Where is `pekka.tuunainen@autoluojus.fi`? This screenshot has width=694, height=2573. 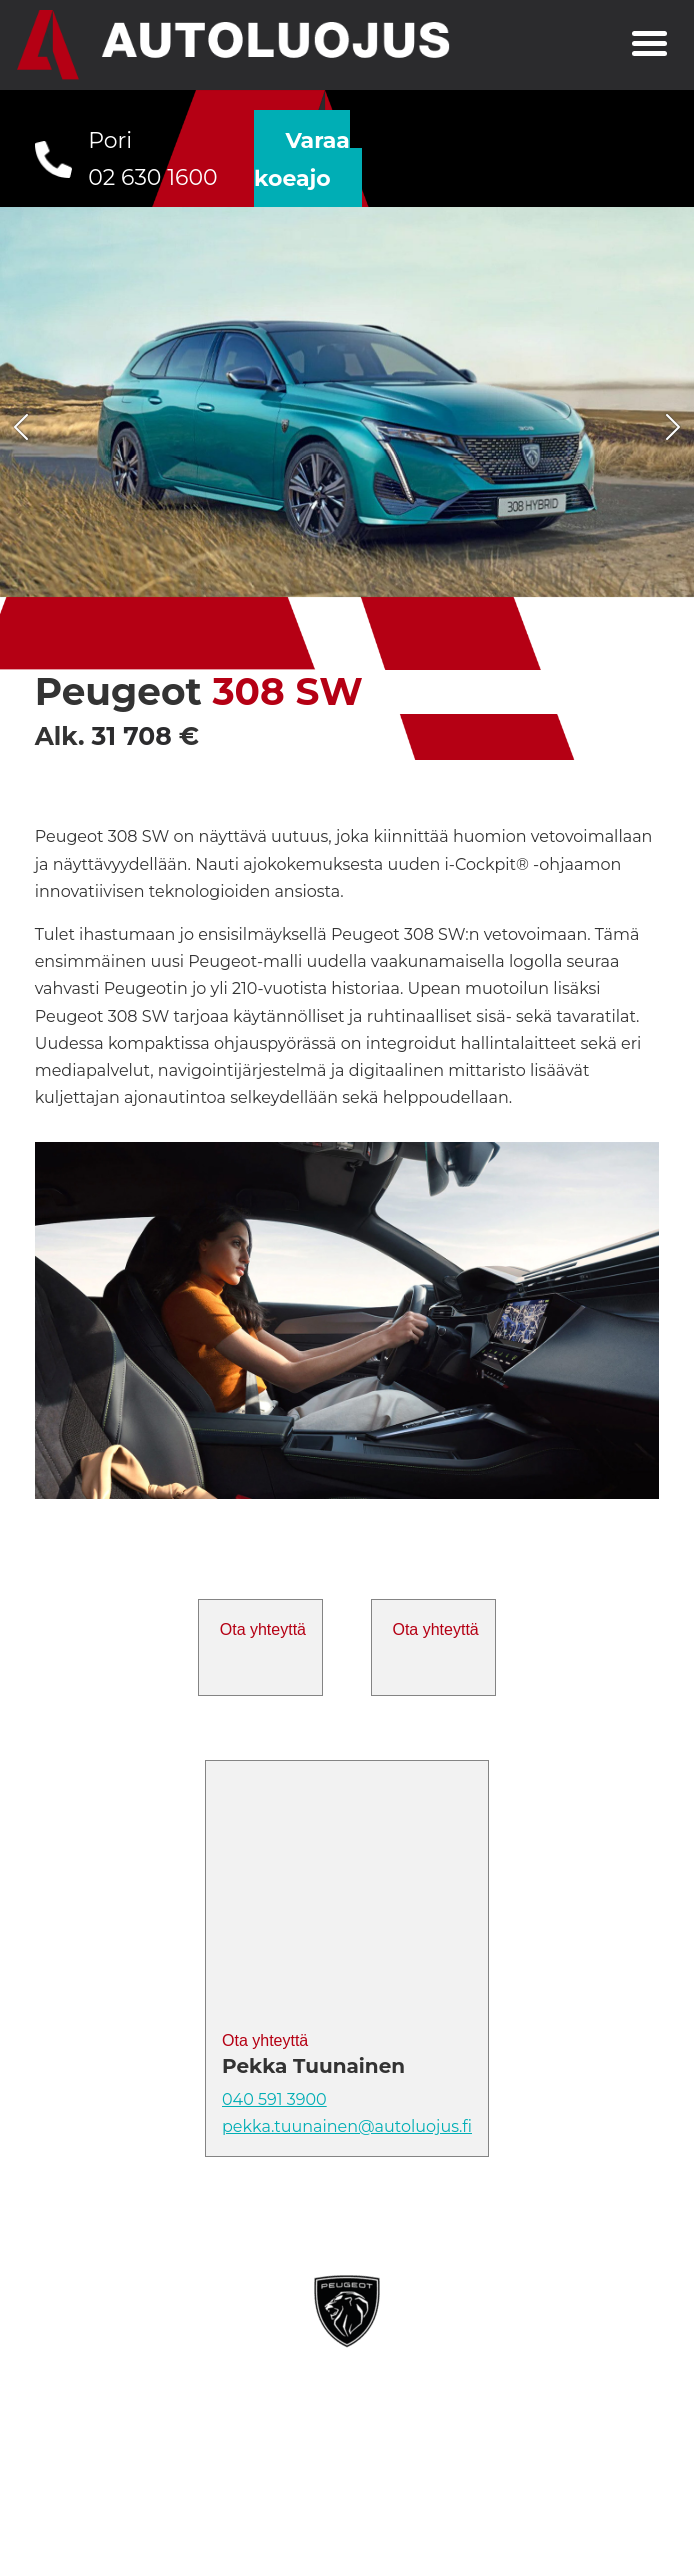
pekka.tuunainen@autoluojus.fi is located at coordinates (347, 2126).